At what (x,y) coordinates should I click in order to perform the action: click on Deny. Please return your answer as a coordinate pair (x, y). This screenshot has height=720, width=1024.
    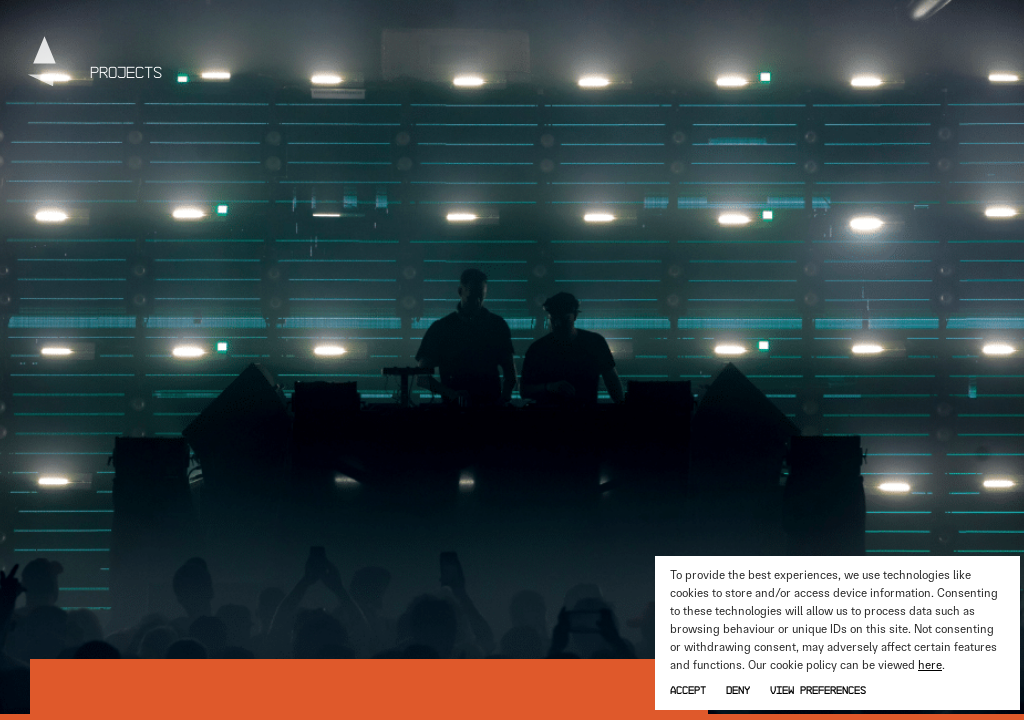
    Looking at the image, I should click on (738, 689).